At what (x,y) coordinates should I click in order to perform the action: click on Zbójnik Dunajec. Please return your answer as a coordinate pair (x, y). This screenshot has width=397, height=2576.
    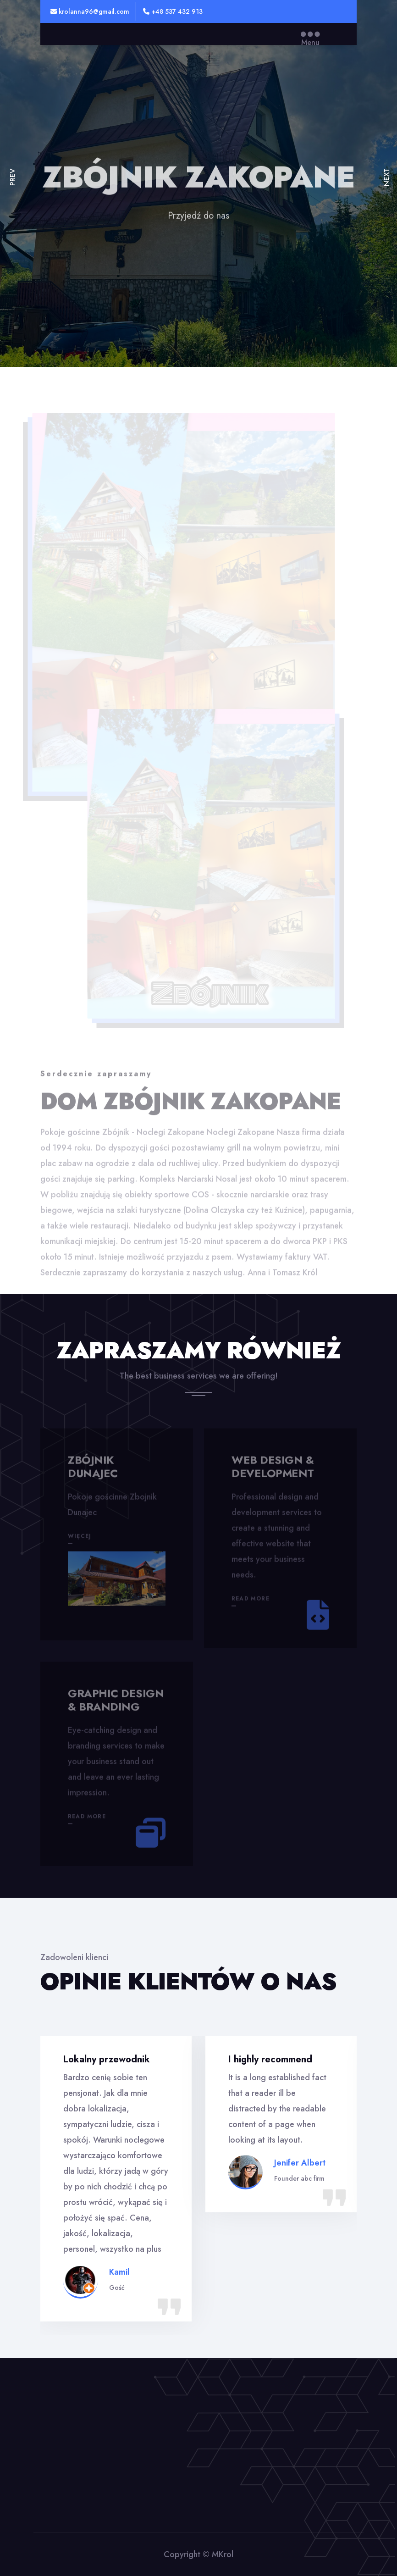
    Looking at the image, I should click on (93, 1469).